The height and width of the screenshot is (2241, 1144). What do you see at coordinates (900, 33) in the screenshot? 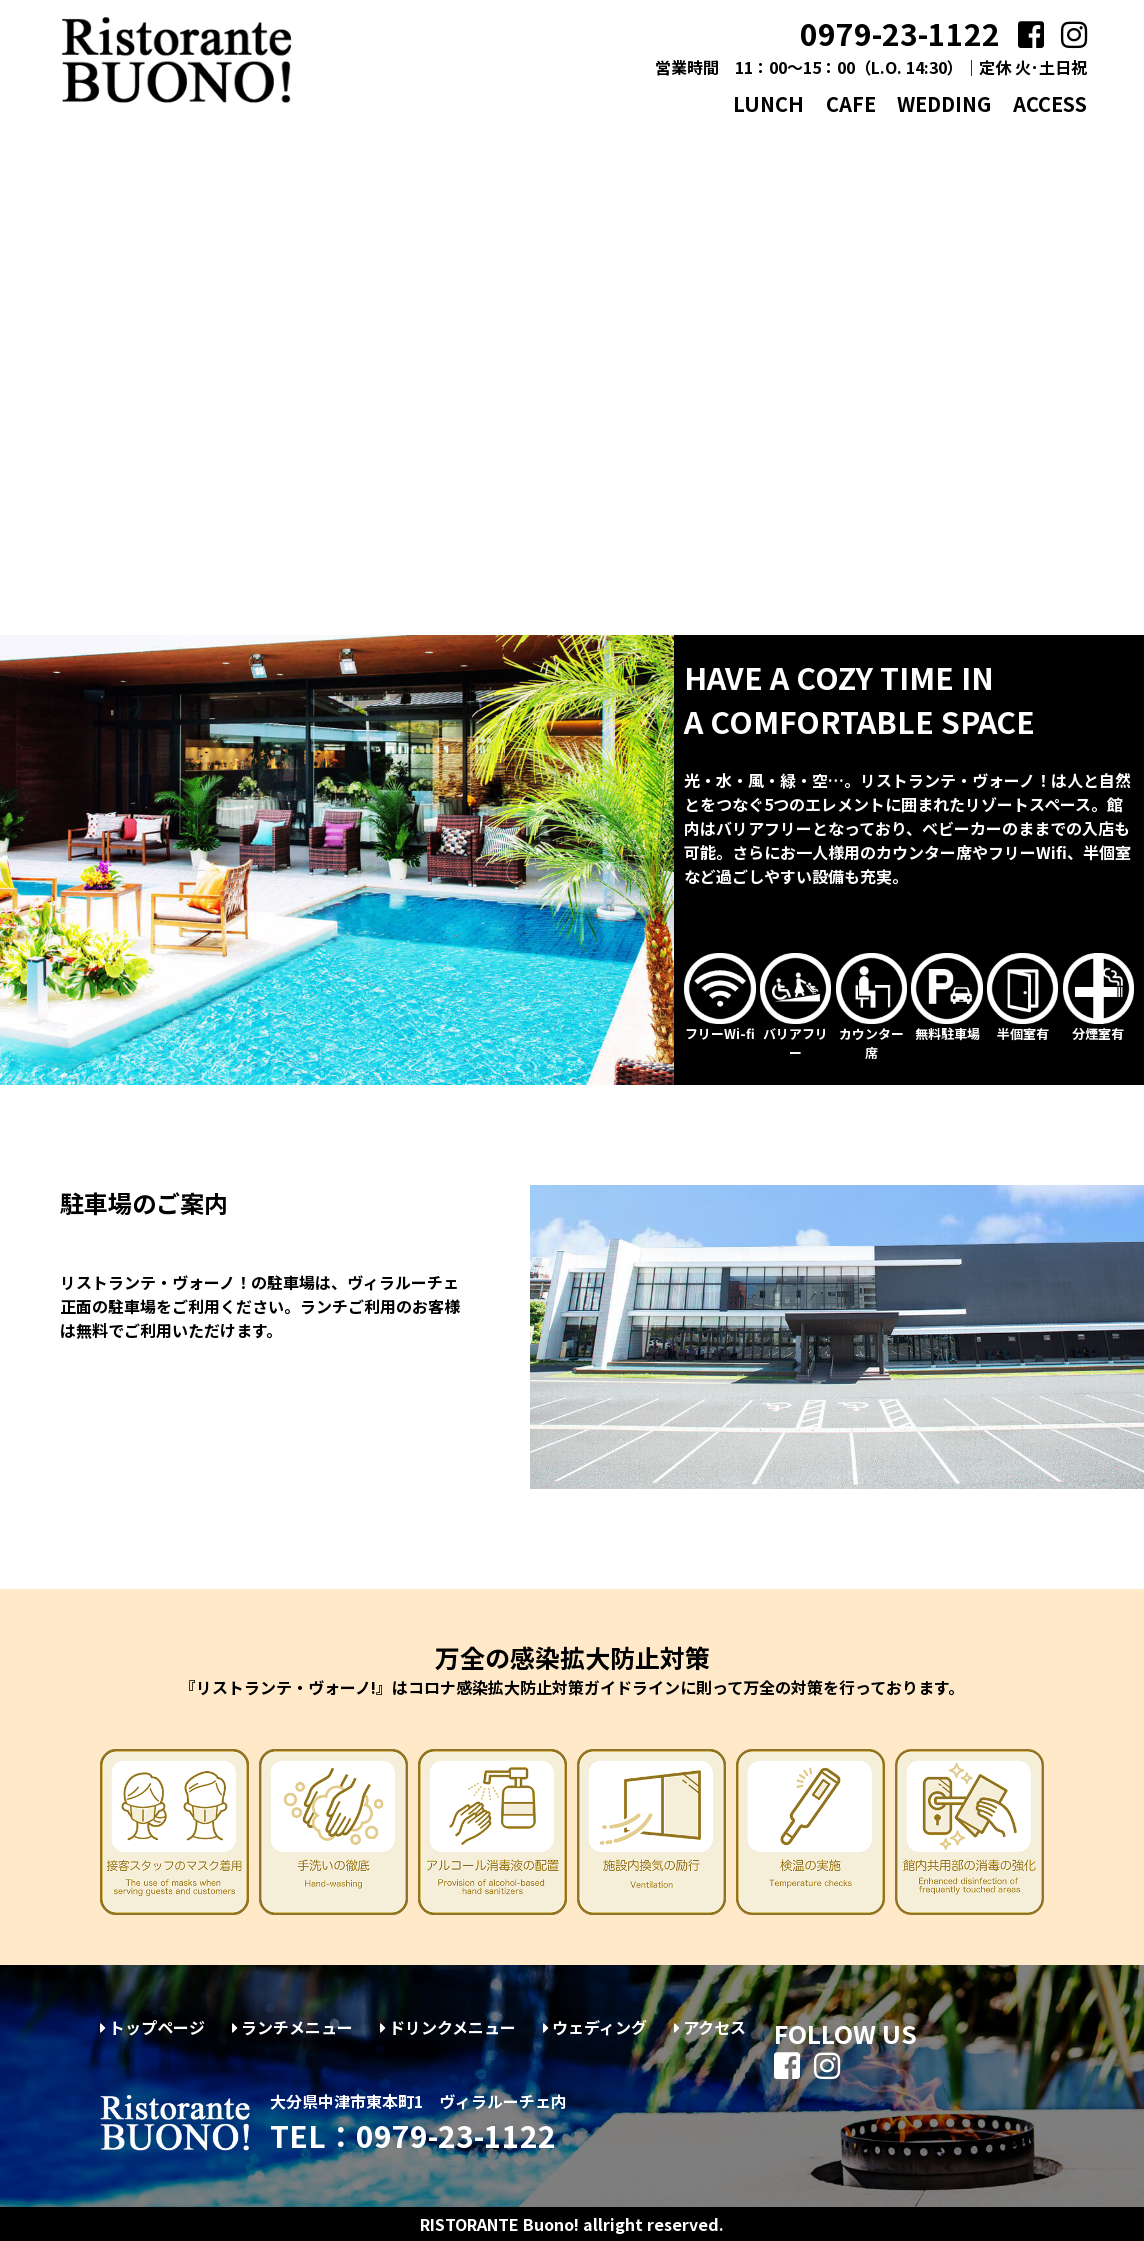
I see `0979-23-1122` at bounding box center [900, 33].